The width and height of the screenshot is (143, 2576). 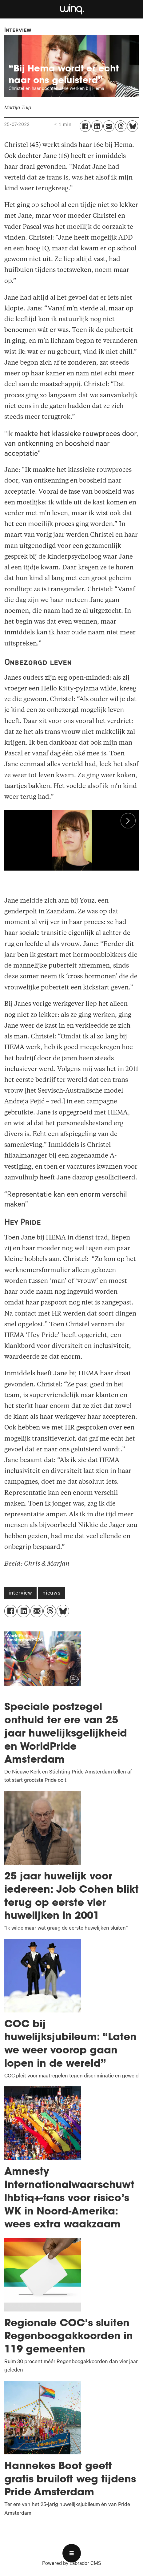 What do you see at coordinates (97, 126) in the screenshot?
I see `[Delen op LinkedIn]` at bounding box center [97, 126].